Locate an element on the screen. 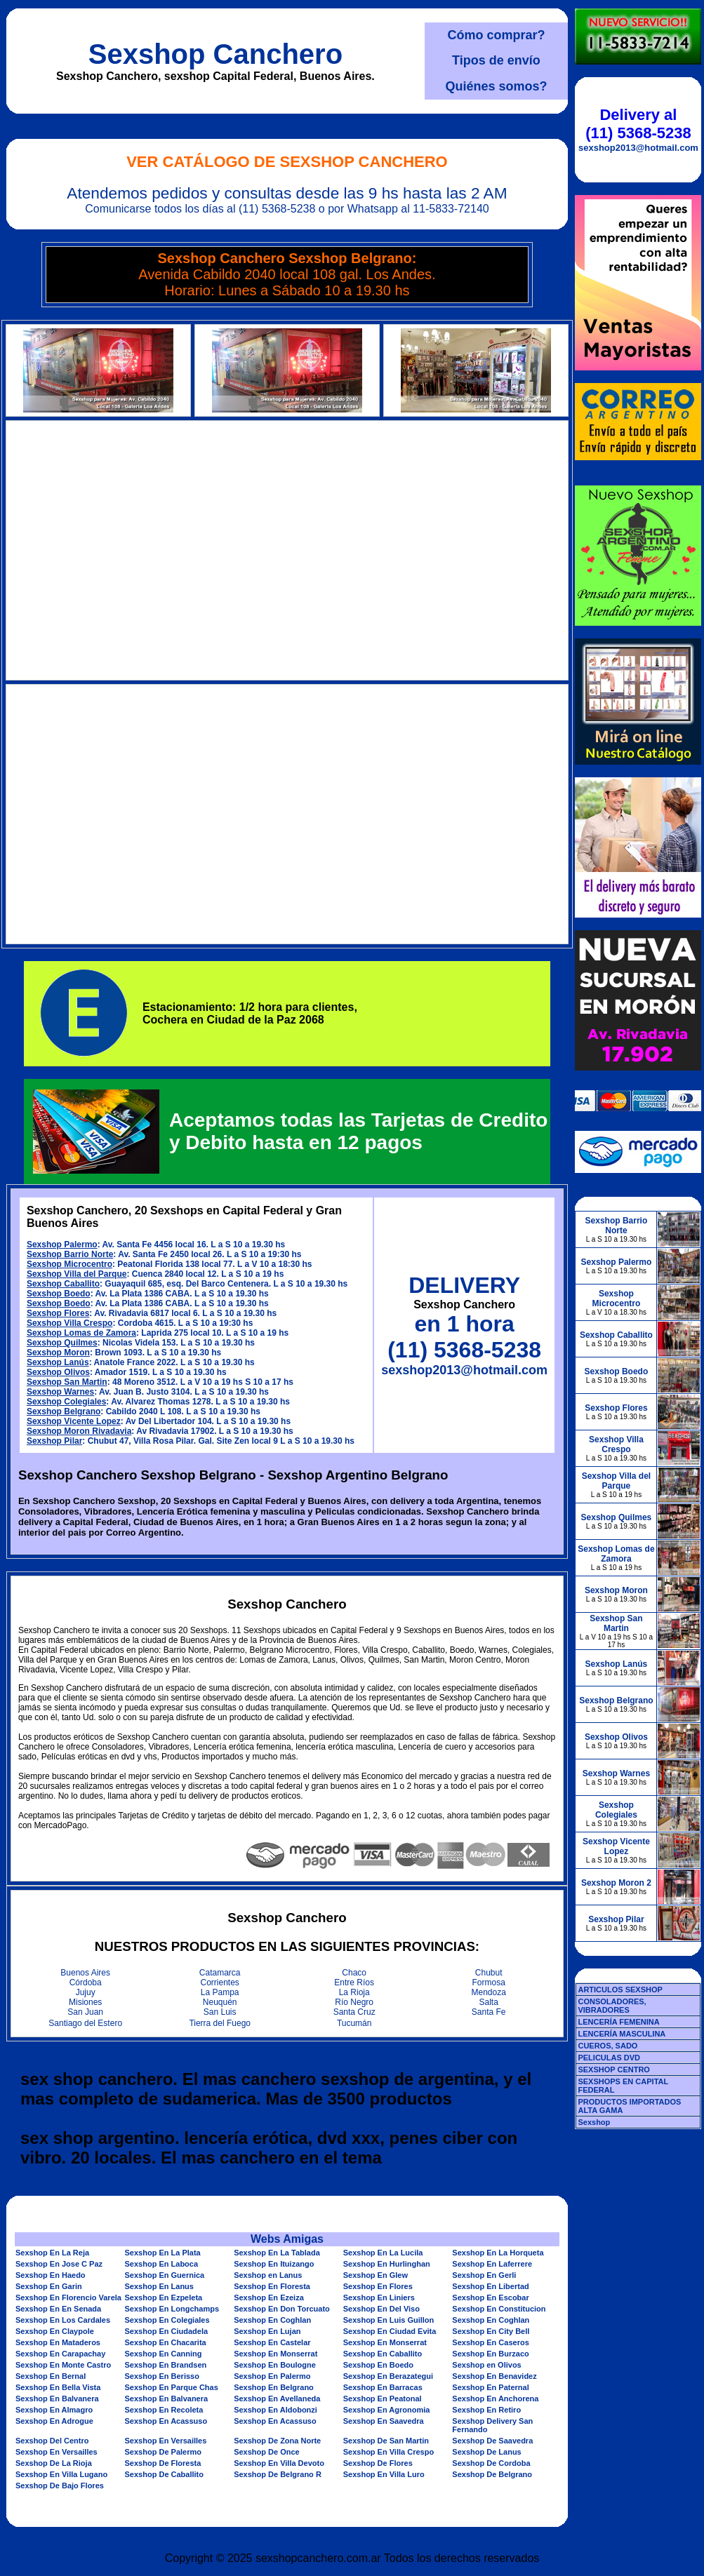 The height and width of the screenshot is (2576, 704). Sexshop En Libertad is located at coordinates (490, 2286).